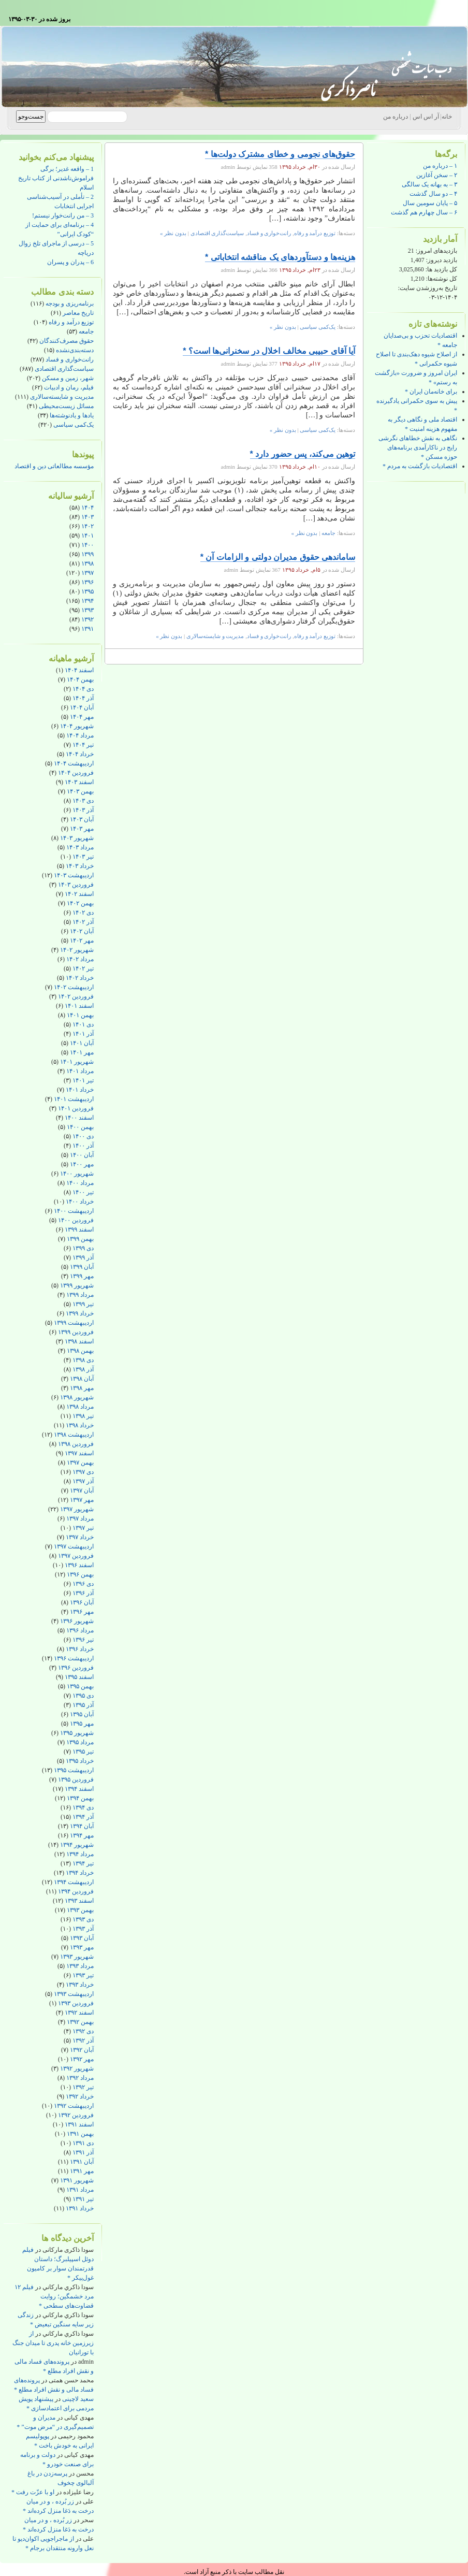 This screenshot has width=468, height=2576. Describe the element at coordinates (83, 2087) in the screenshot. I see `تیر ۱۳۹۲` at that location.